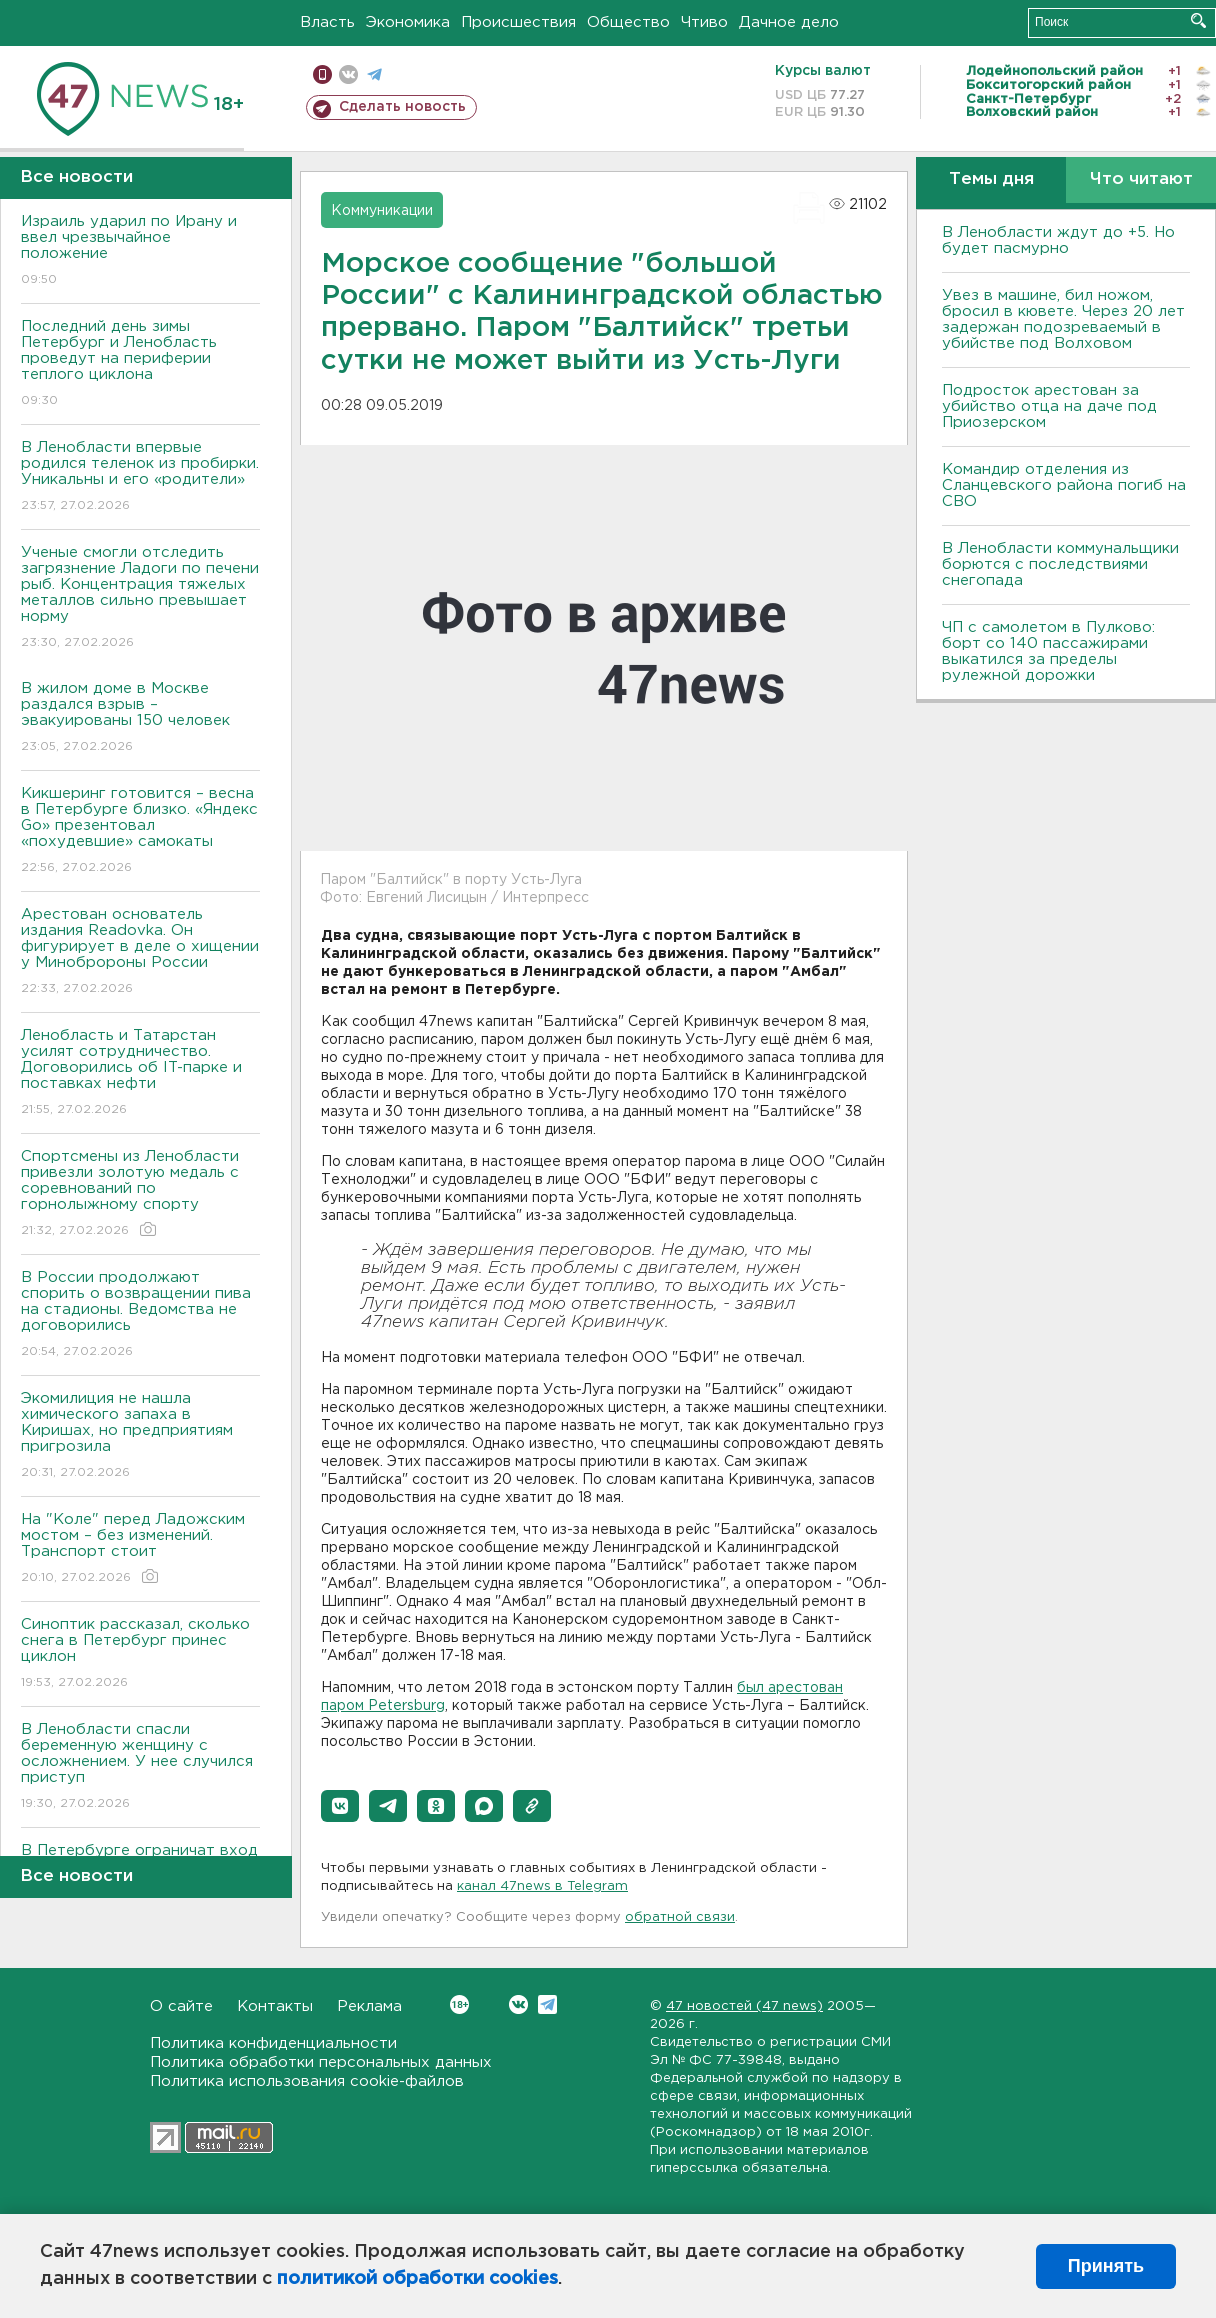 The width and height of the screenshot is (1216, 2318). What do you see at coordinates (275, 2006) in the screenshot?
I see `Контакты` at bounding box center [275, 2006].